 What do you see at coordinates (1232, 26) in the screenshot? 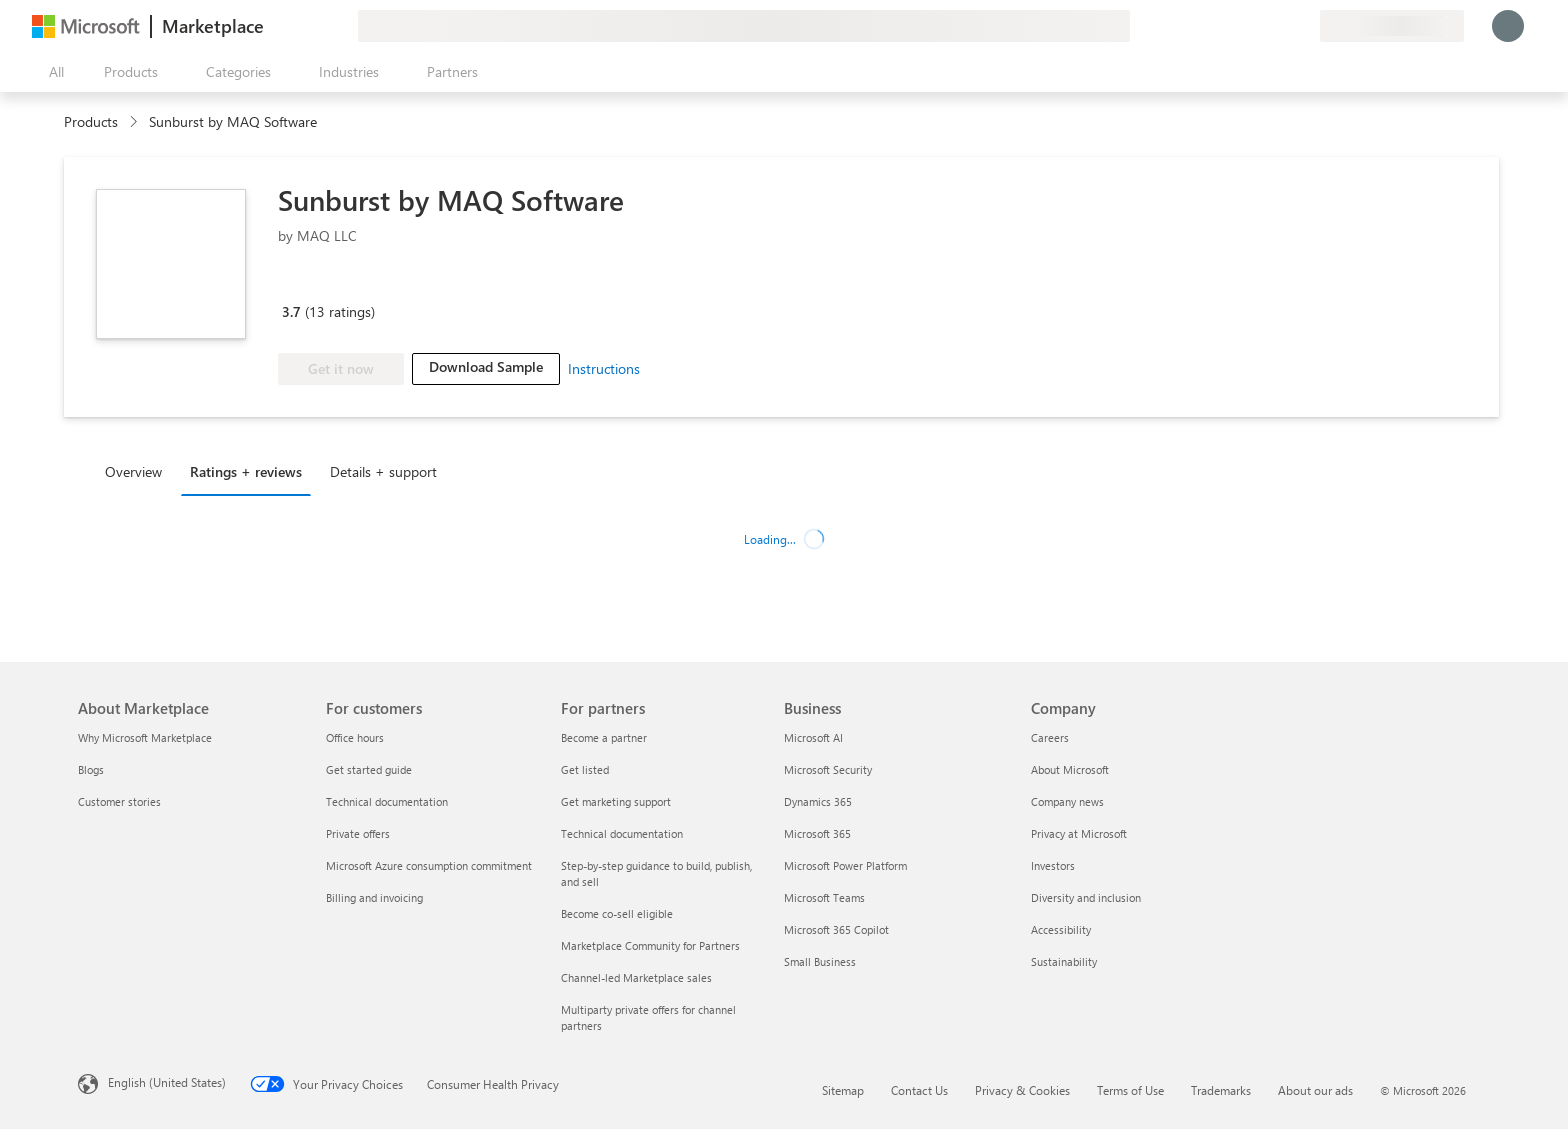
I see `[Give feedback]` at bounding box center [1232, 26].